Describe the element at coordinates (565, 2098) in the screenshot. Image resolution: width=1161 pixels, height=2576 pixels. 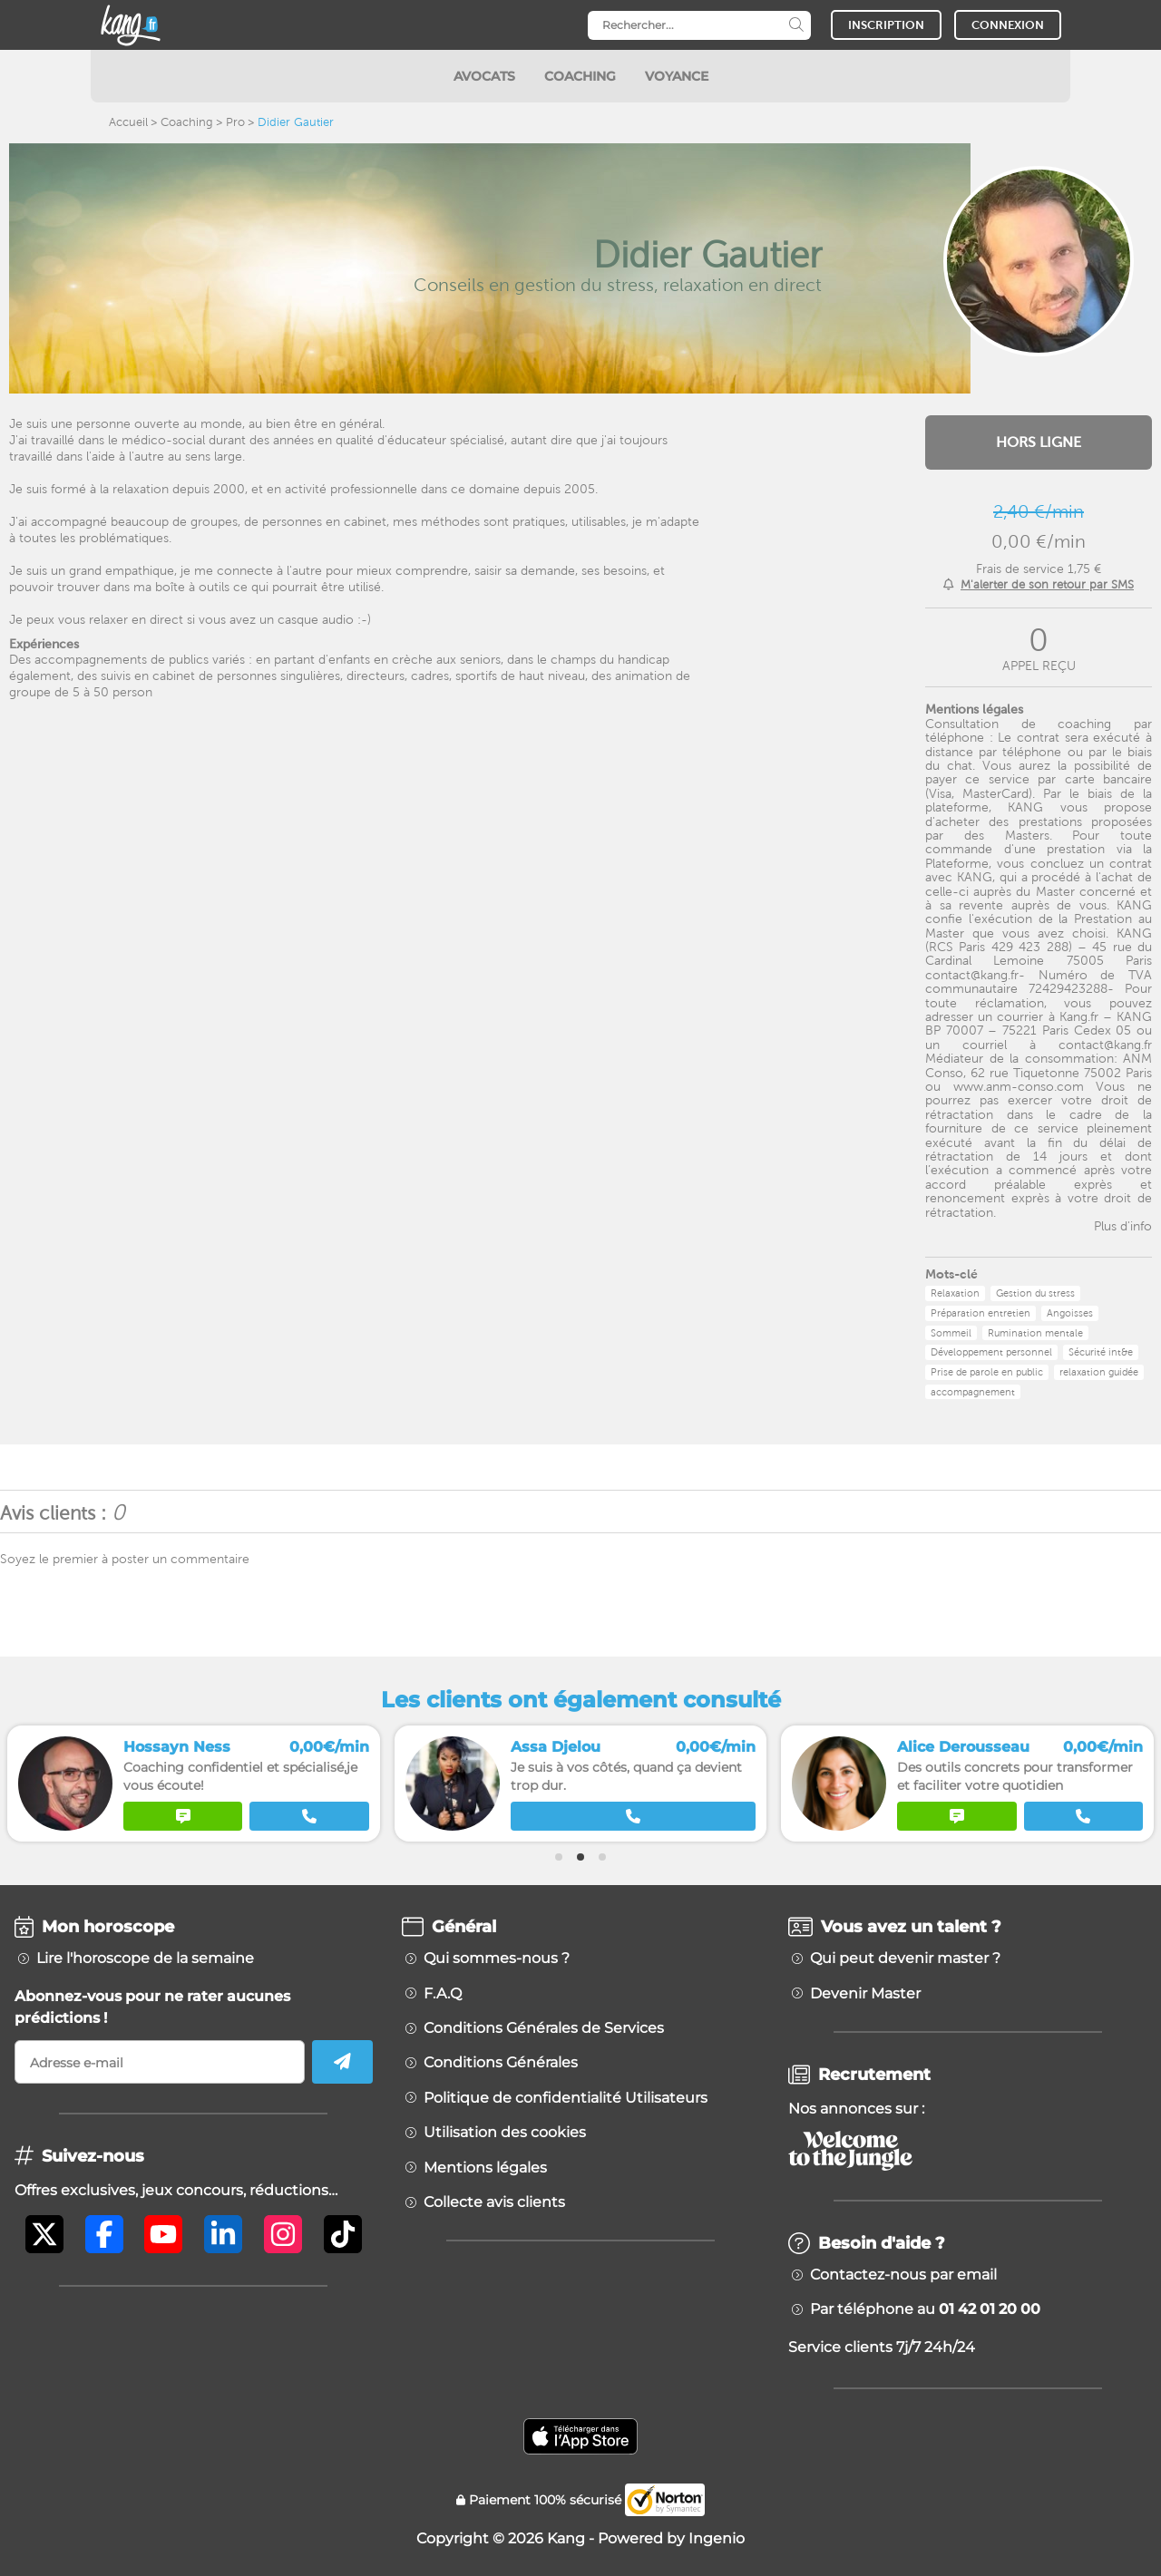
I see `Politique de confidentialité Utilisateurs` at that location.